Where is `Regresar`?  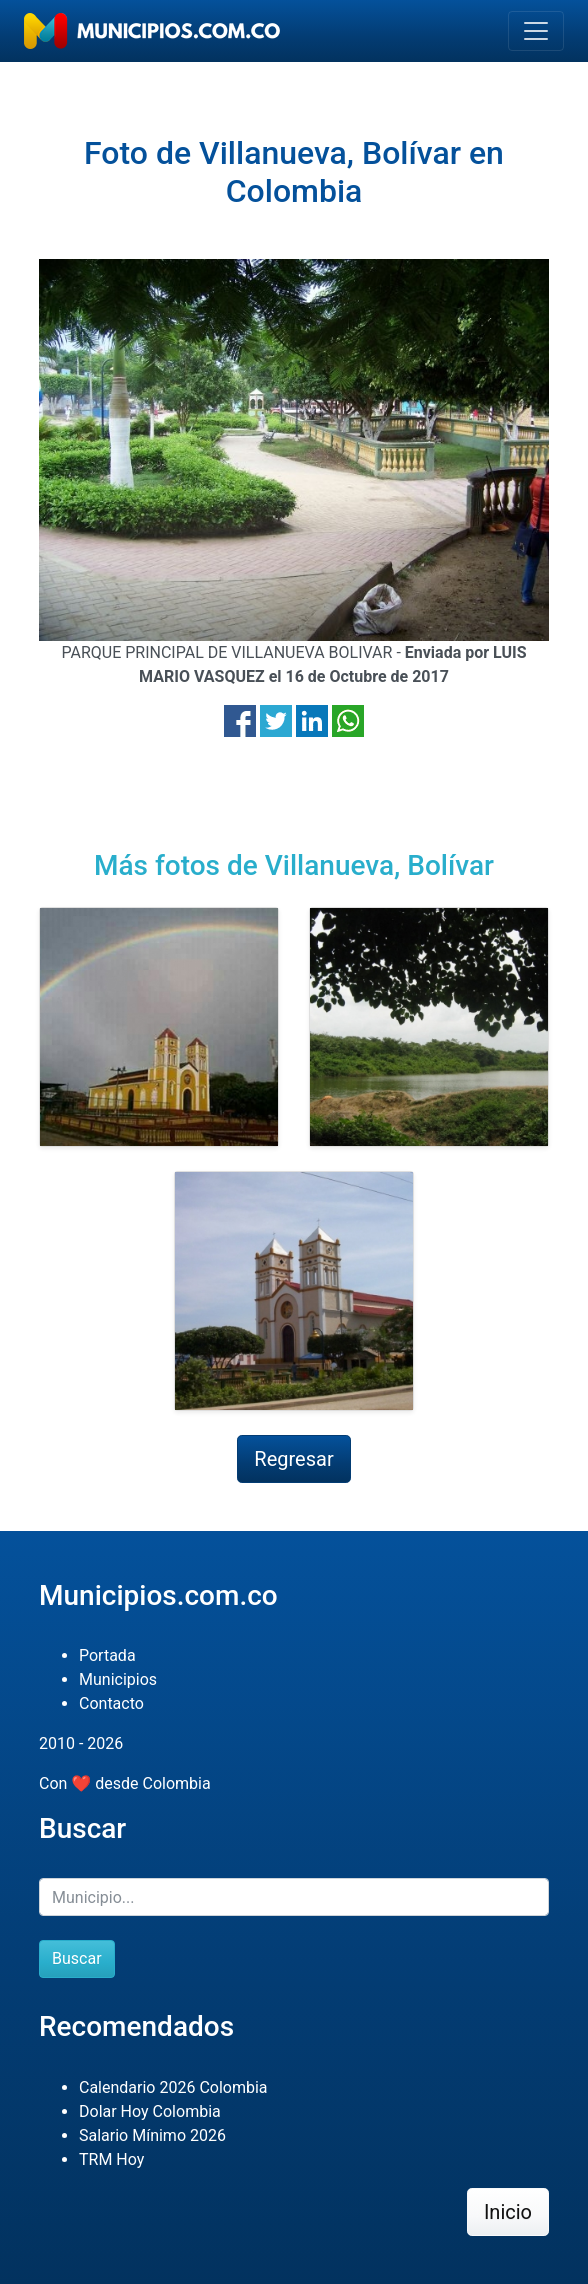
Regresar is located at coordinates (293, 1459).